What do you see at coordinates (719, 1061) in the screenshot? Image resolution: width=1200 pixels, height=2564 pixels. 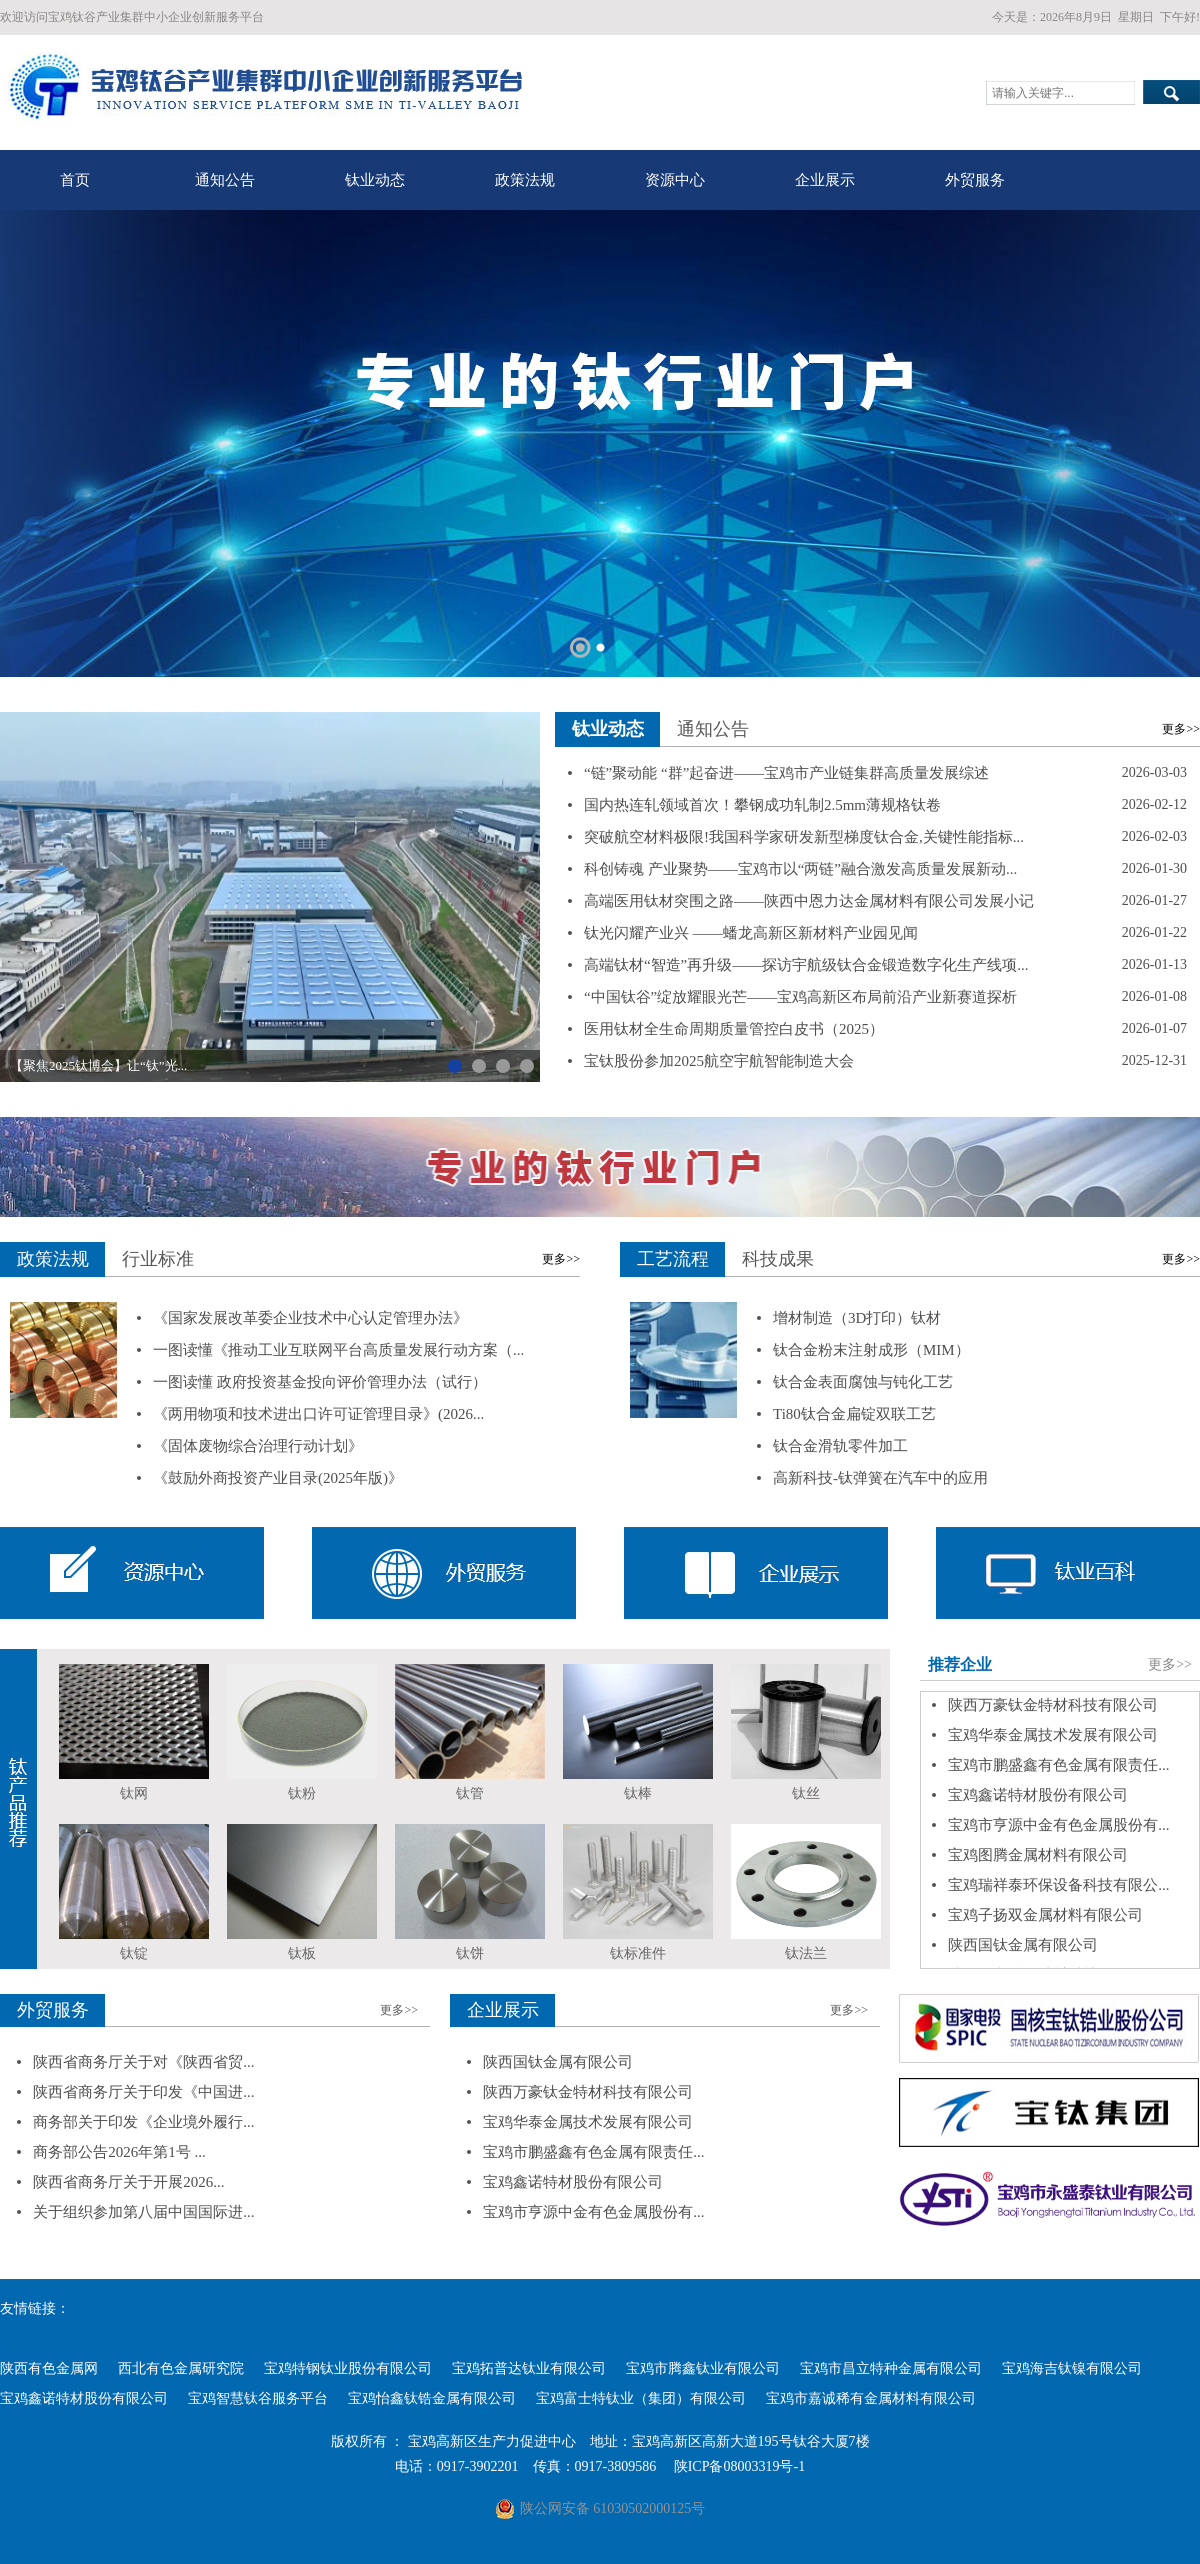 I see `宝钛股份参加2025航空宇航智能制造大会` at bounding box center [719, 1061].